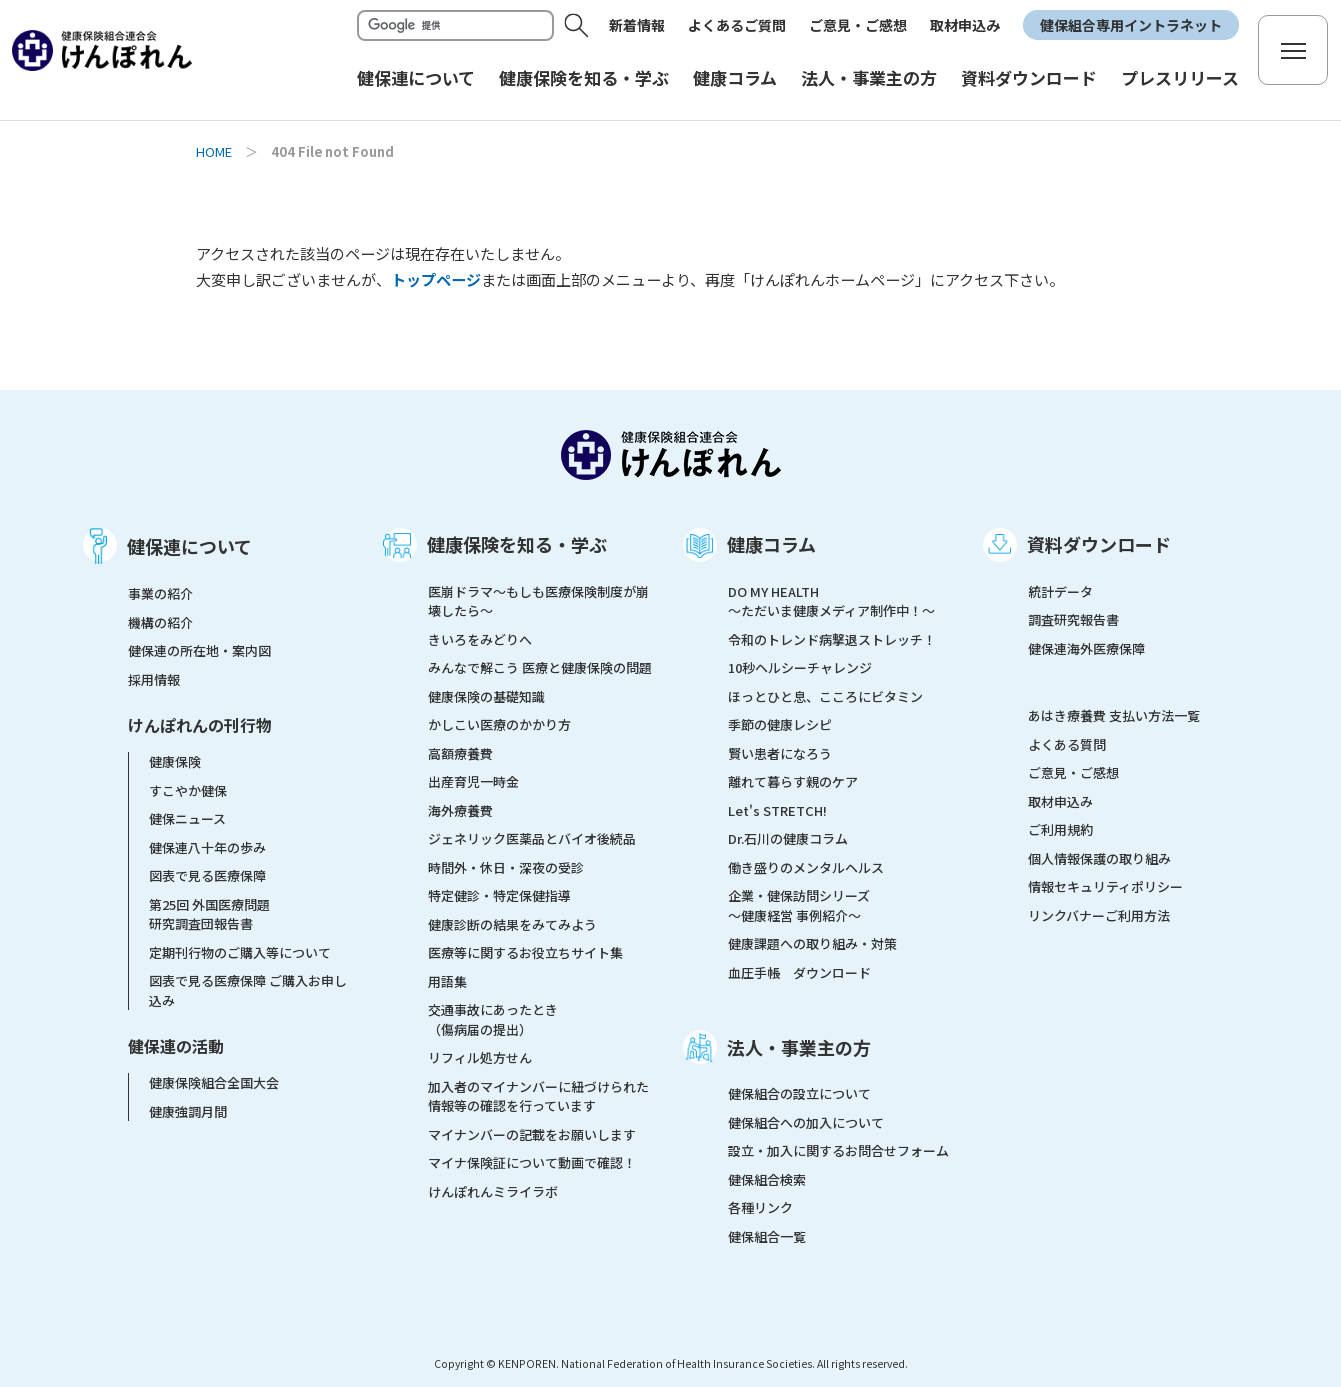 Image resolution: width=1341 pixels, height=1387 pixels. I want to click on 統計データ, so click(1060, 591).